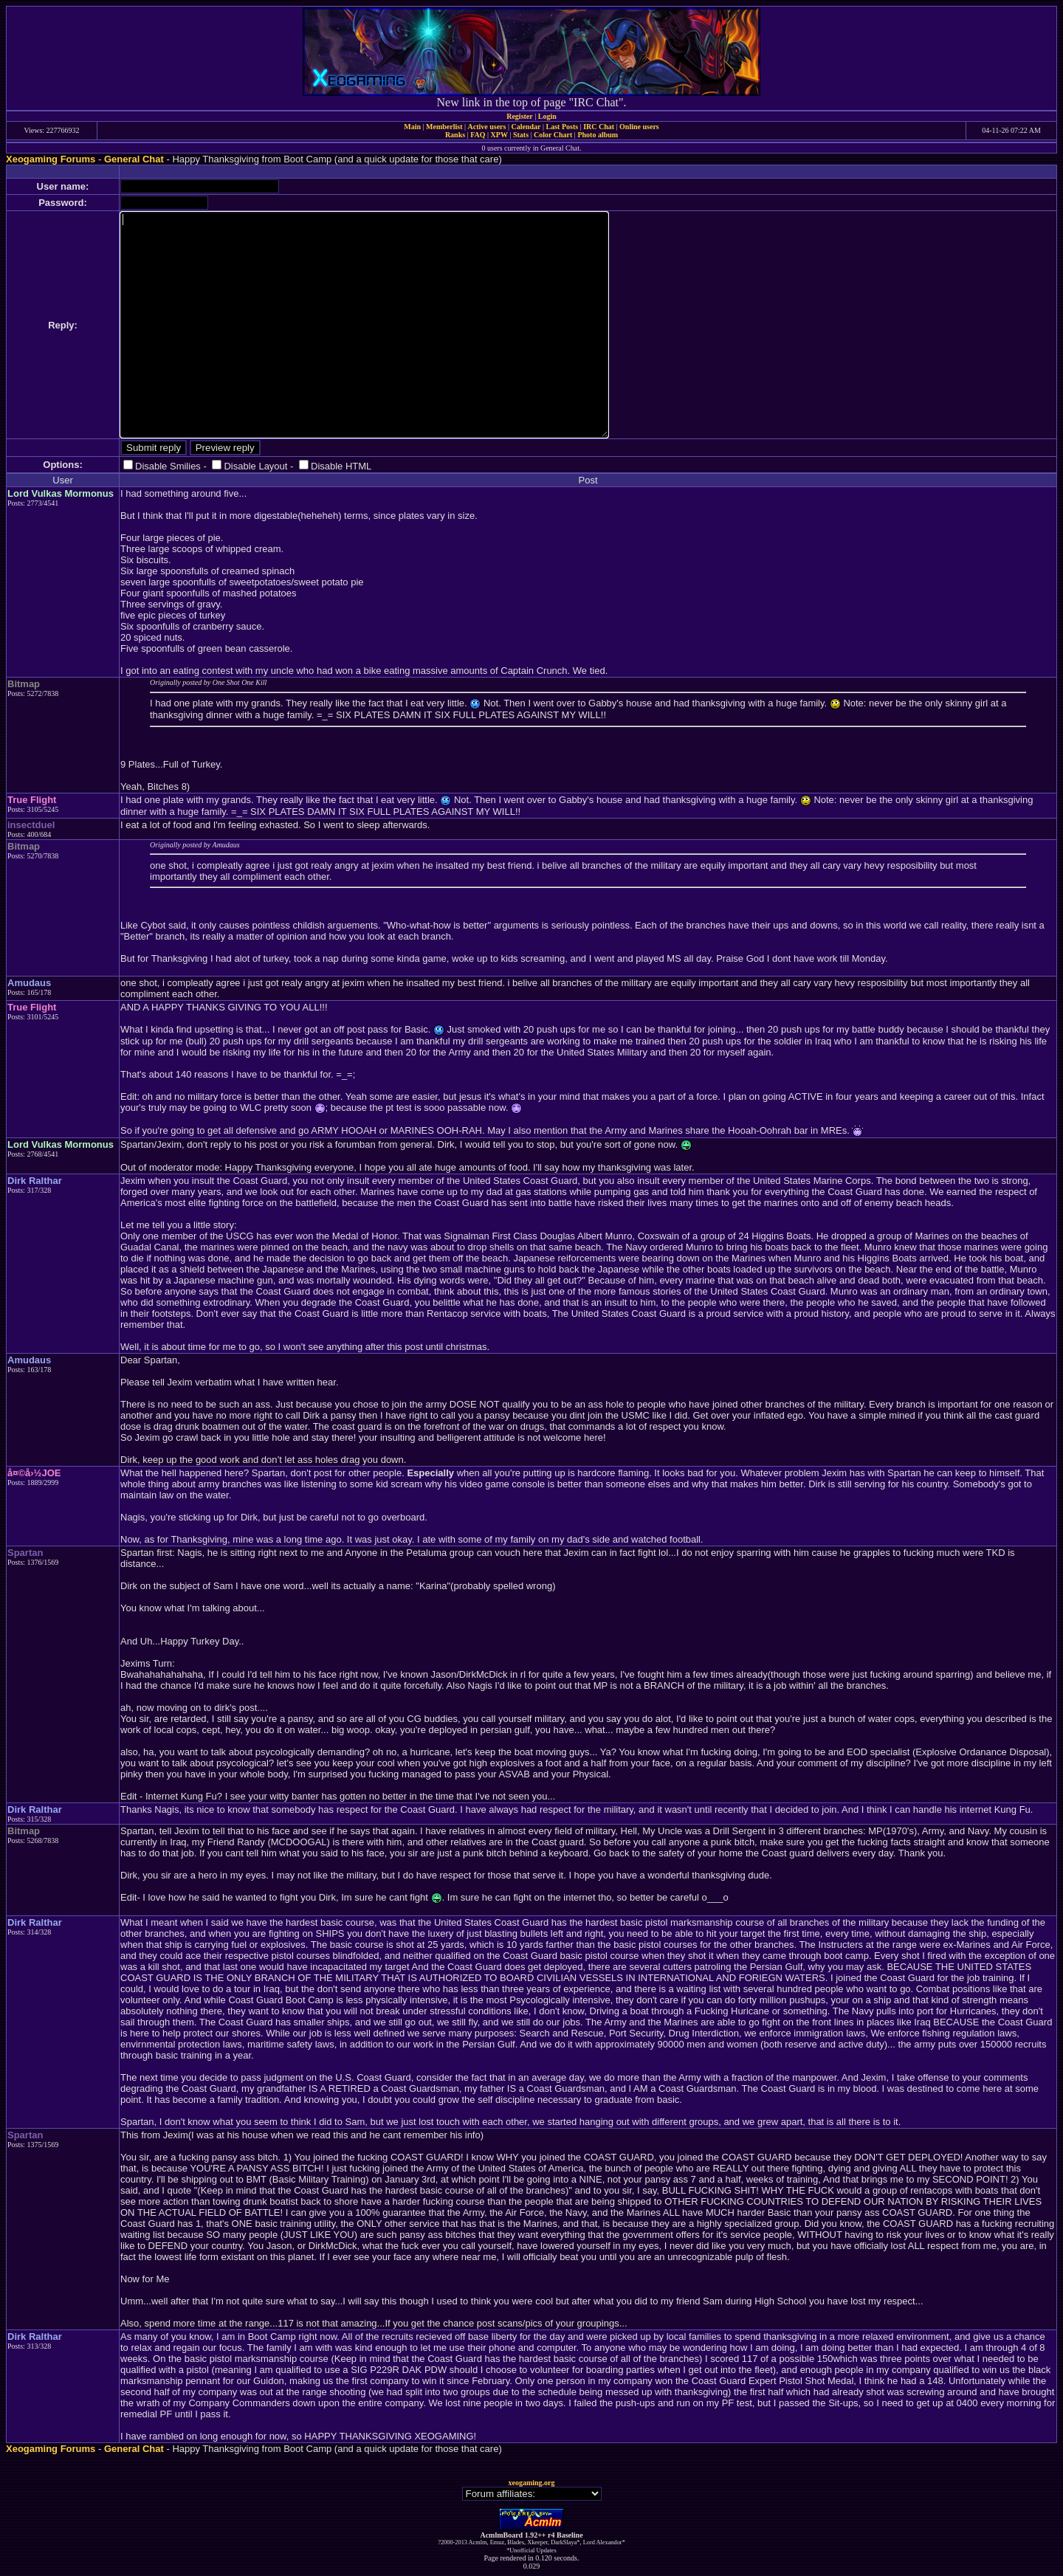 The width and height of the screenshot is (1063, 2576). I want to click on xeogaming.org, so click(531, 2483).